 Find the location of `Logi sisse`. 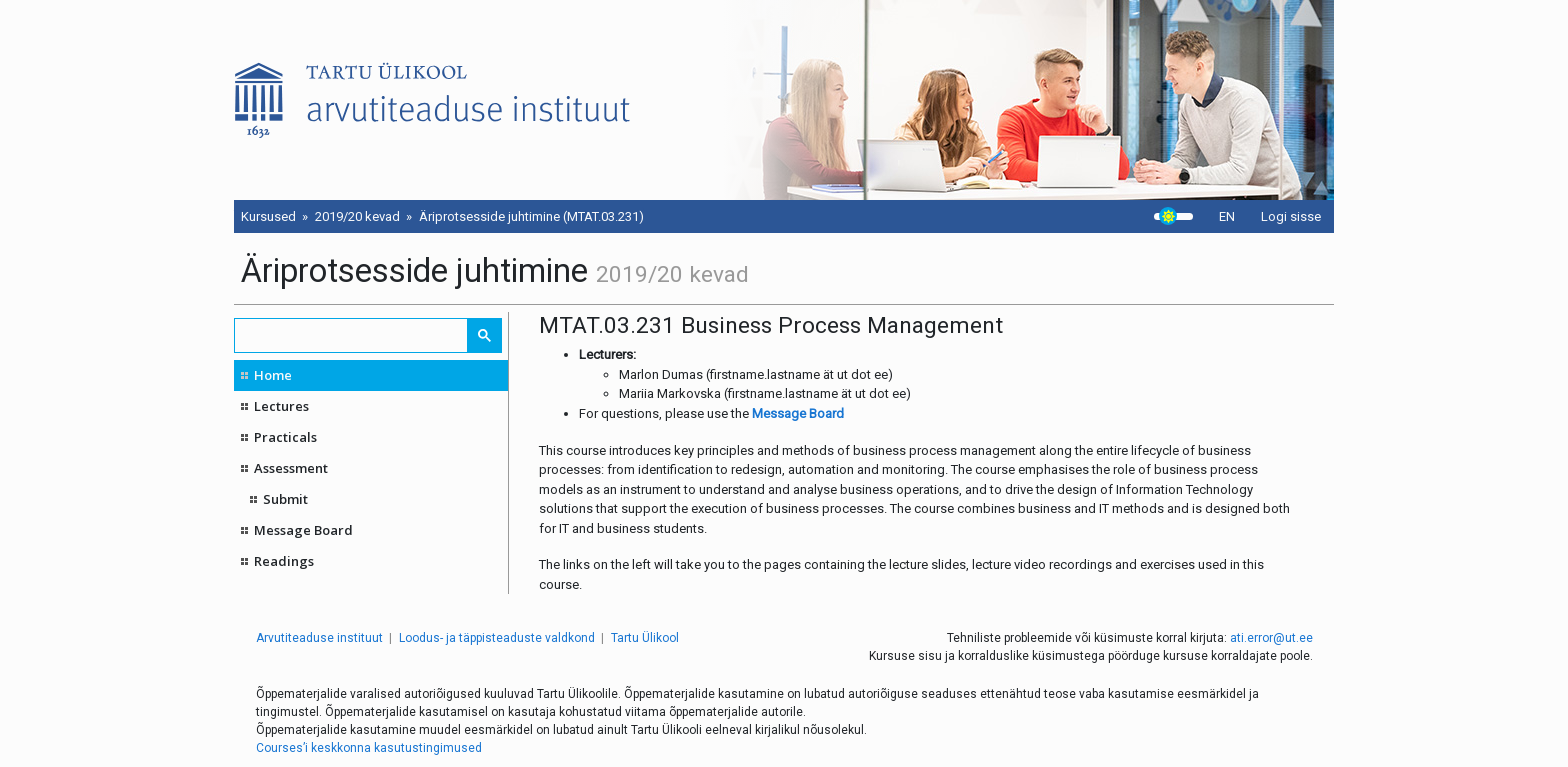

Logi sisse is located at coordinates (1291, 216).